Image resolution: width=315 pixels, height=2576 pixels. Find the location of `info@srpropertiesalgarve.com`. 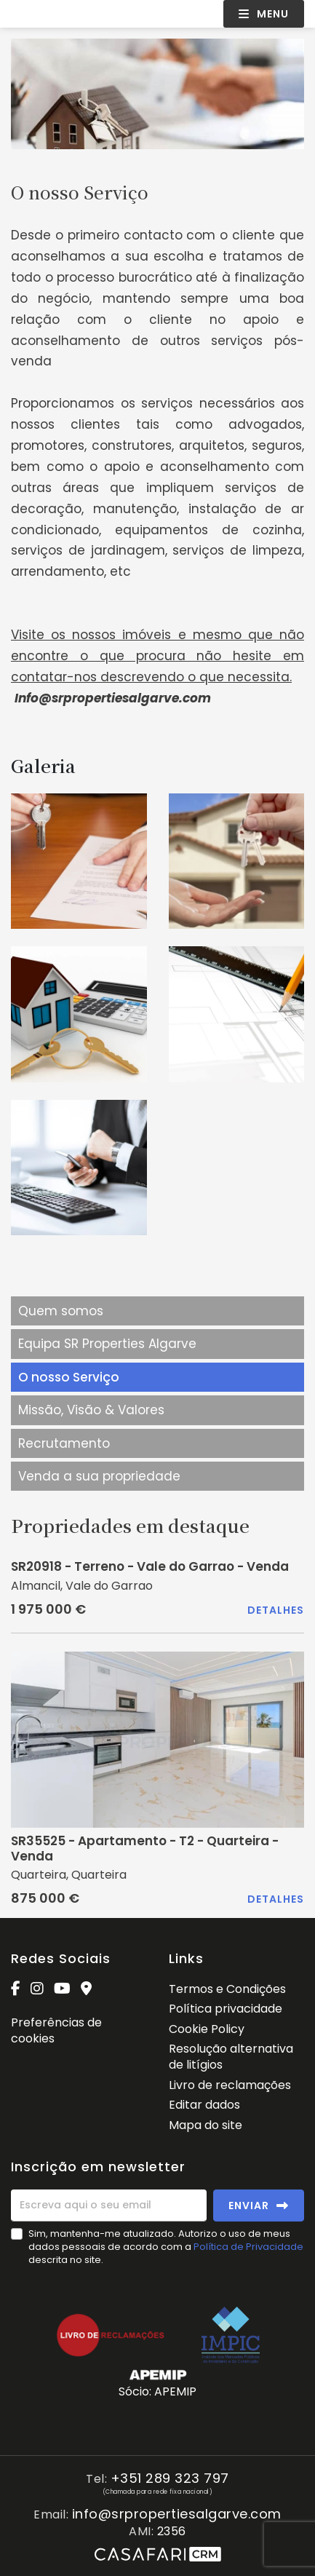

info@srpropertiesalgarve.com is located at coordinates (177, 2514).